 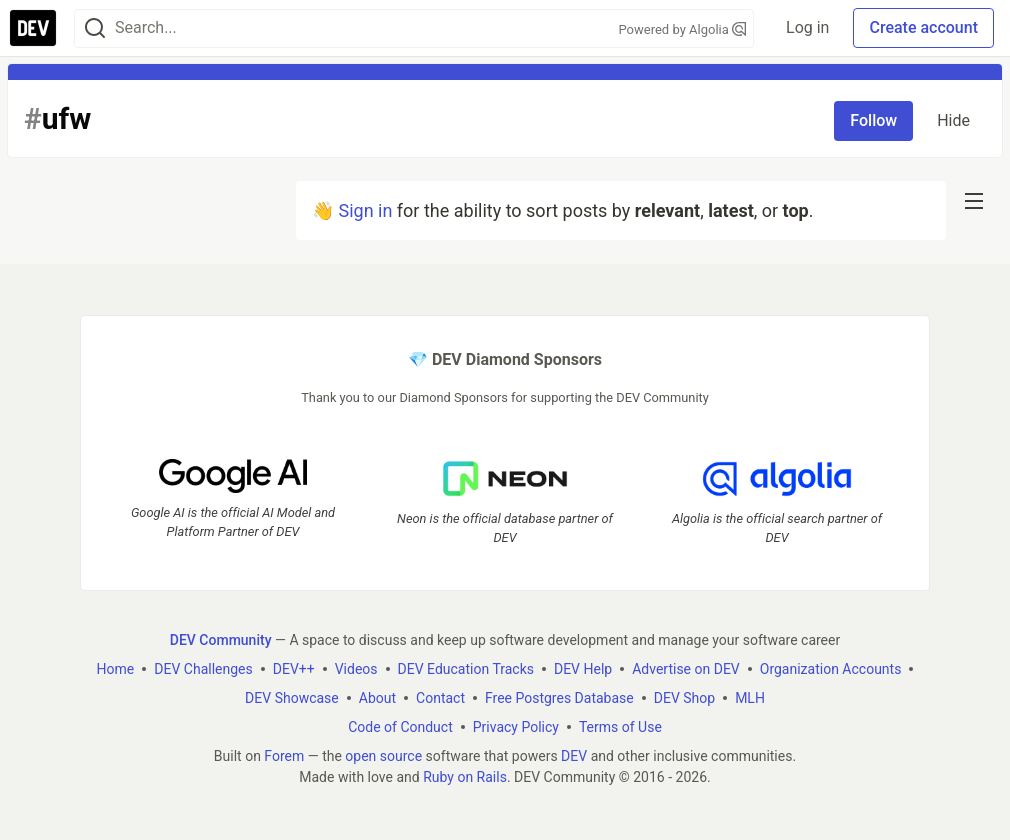 What do you see at coordinates (400, 727) in the screenshot?
I see `Code of Conduct` at bounding box center [400, 727].